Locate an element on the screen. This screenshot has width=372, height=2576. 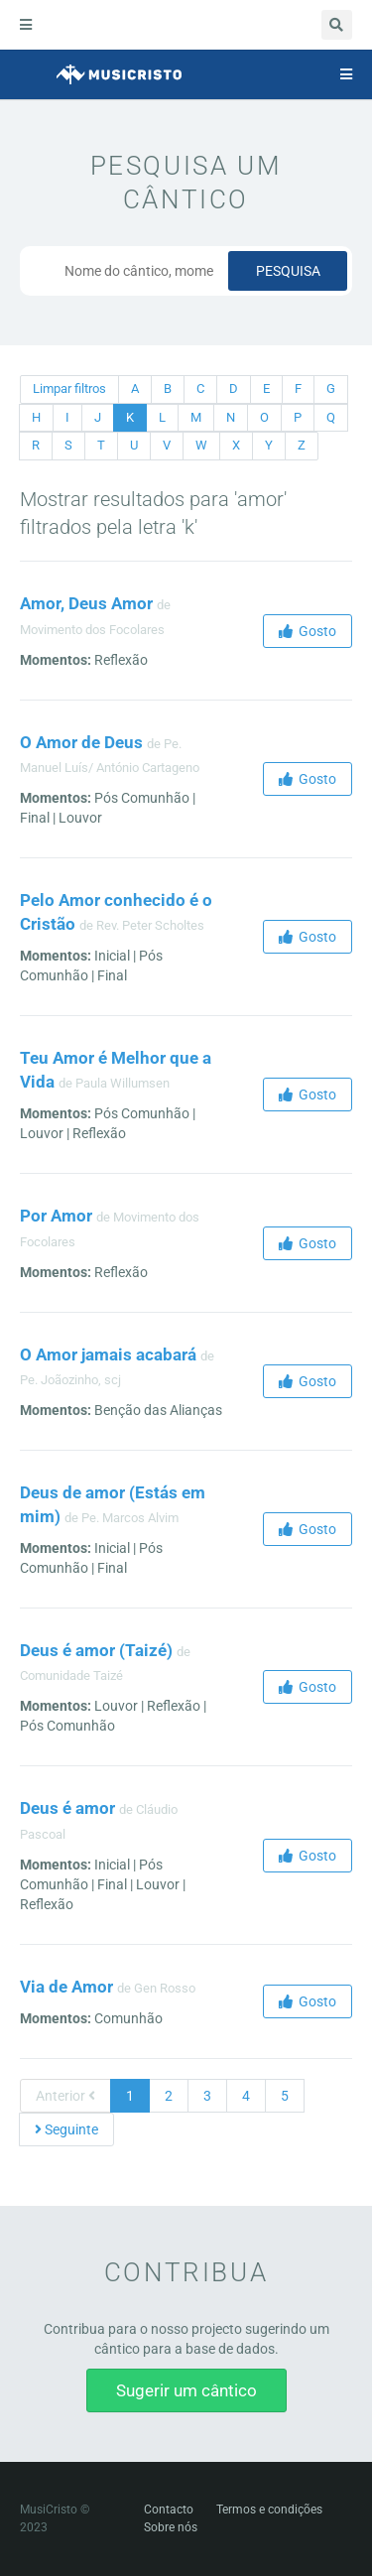
Deus é amor is located at coordinates (67, 1808).